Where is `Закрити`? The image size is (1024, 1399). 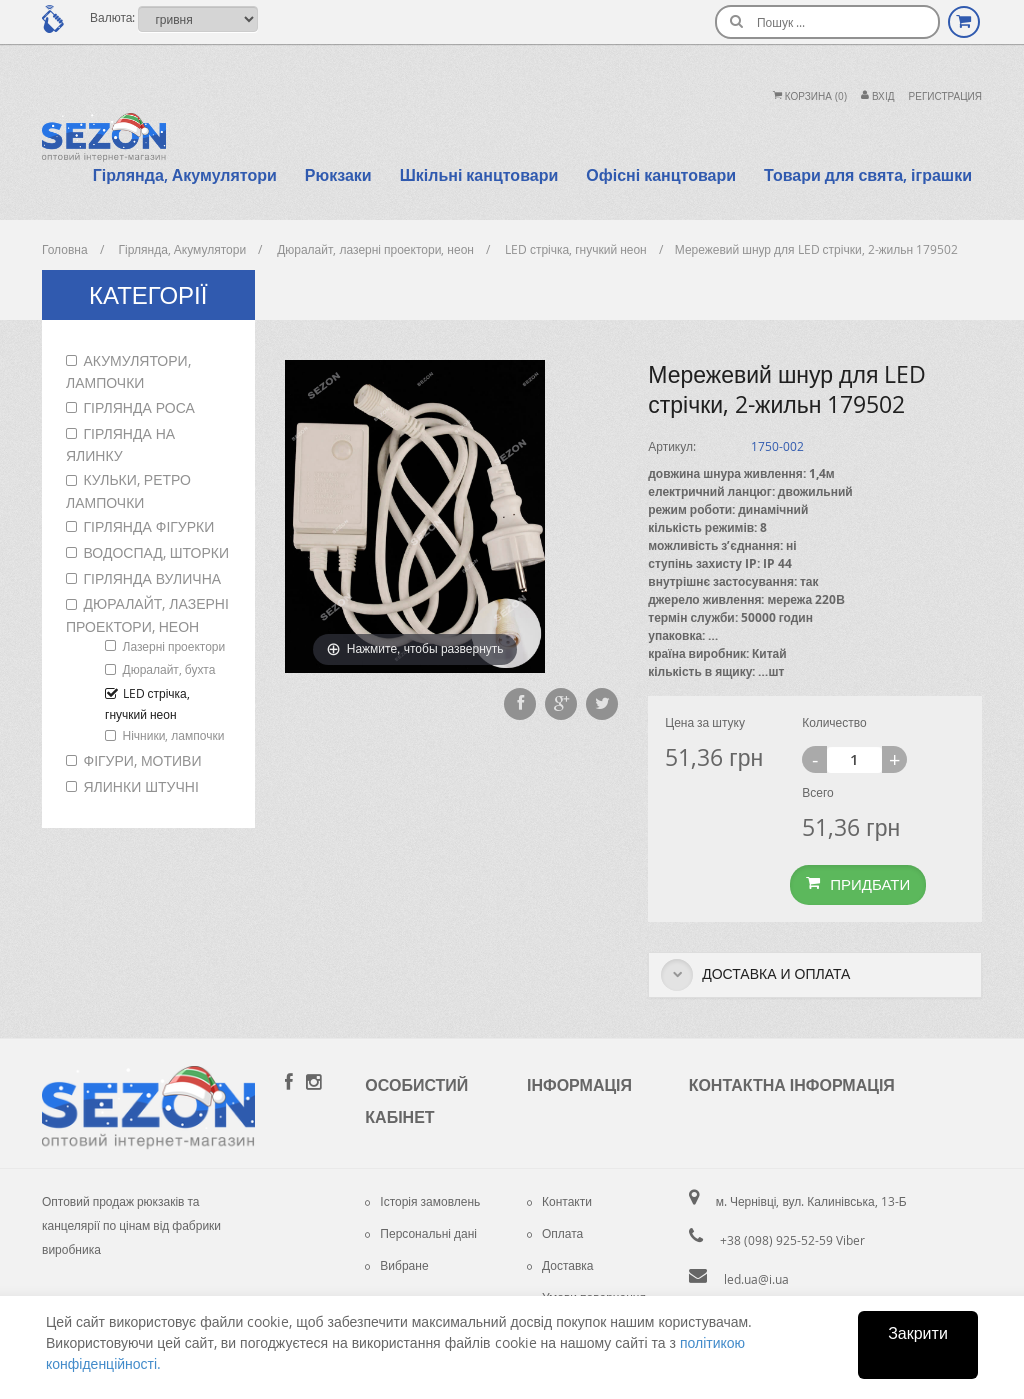
Закрити is located at coordinates (918, 1333).